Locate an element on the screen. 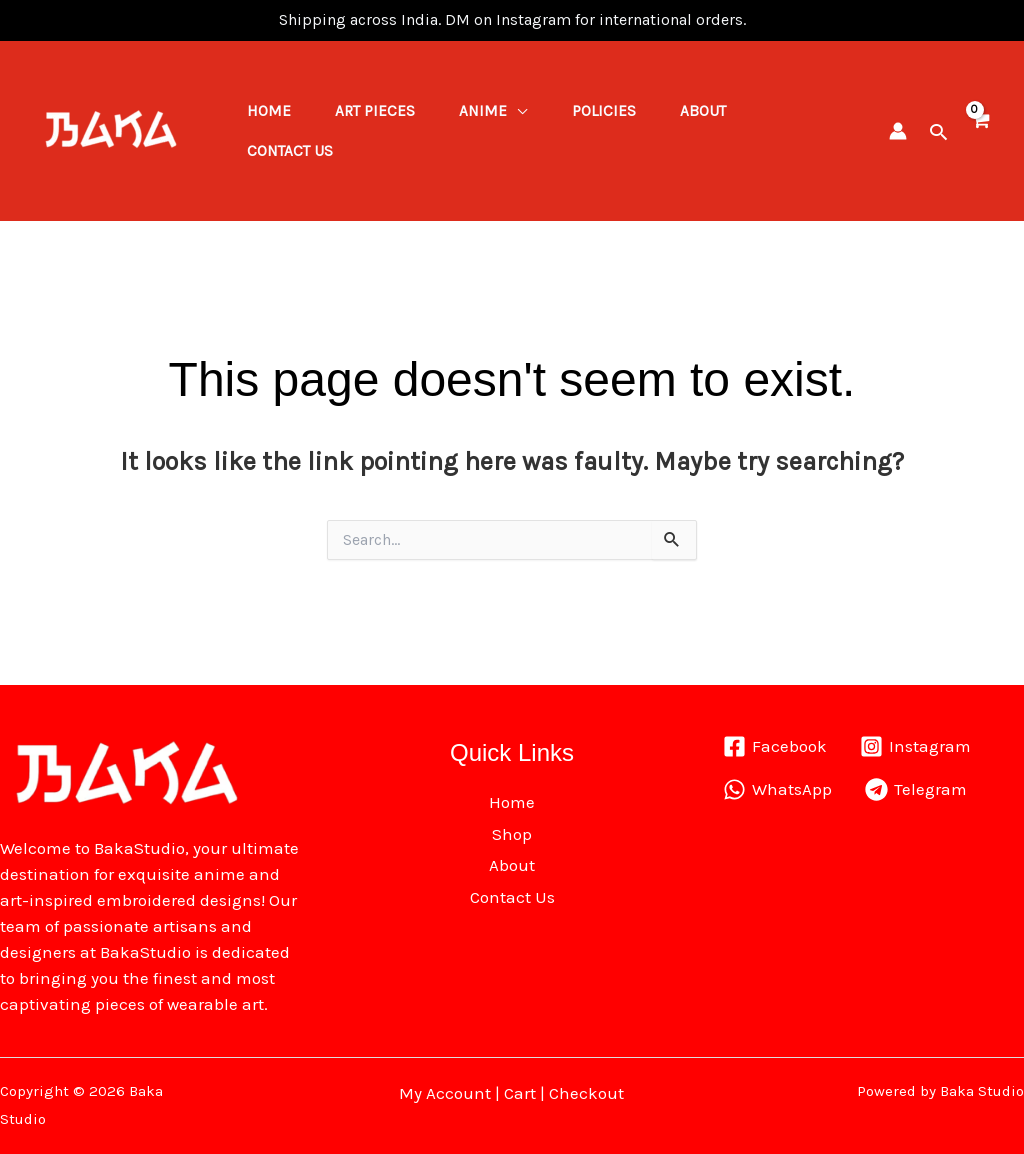  1win lucky jet is located at coordinates (57, 20).